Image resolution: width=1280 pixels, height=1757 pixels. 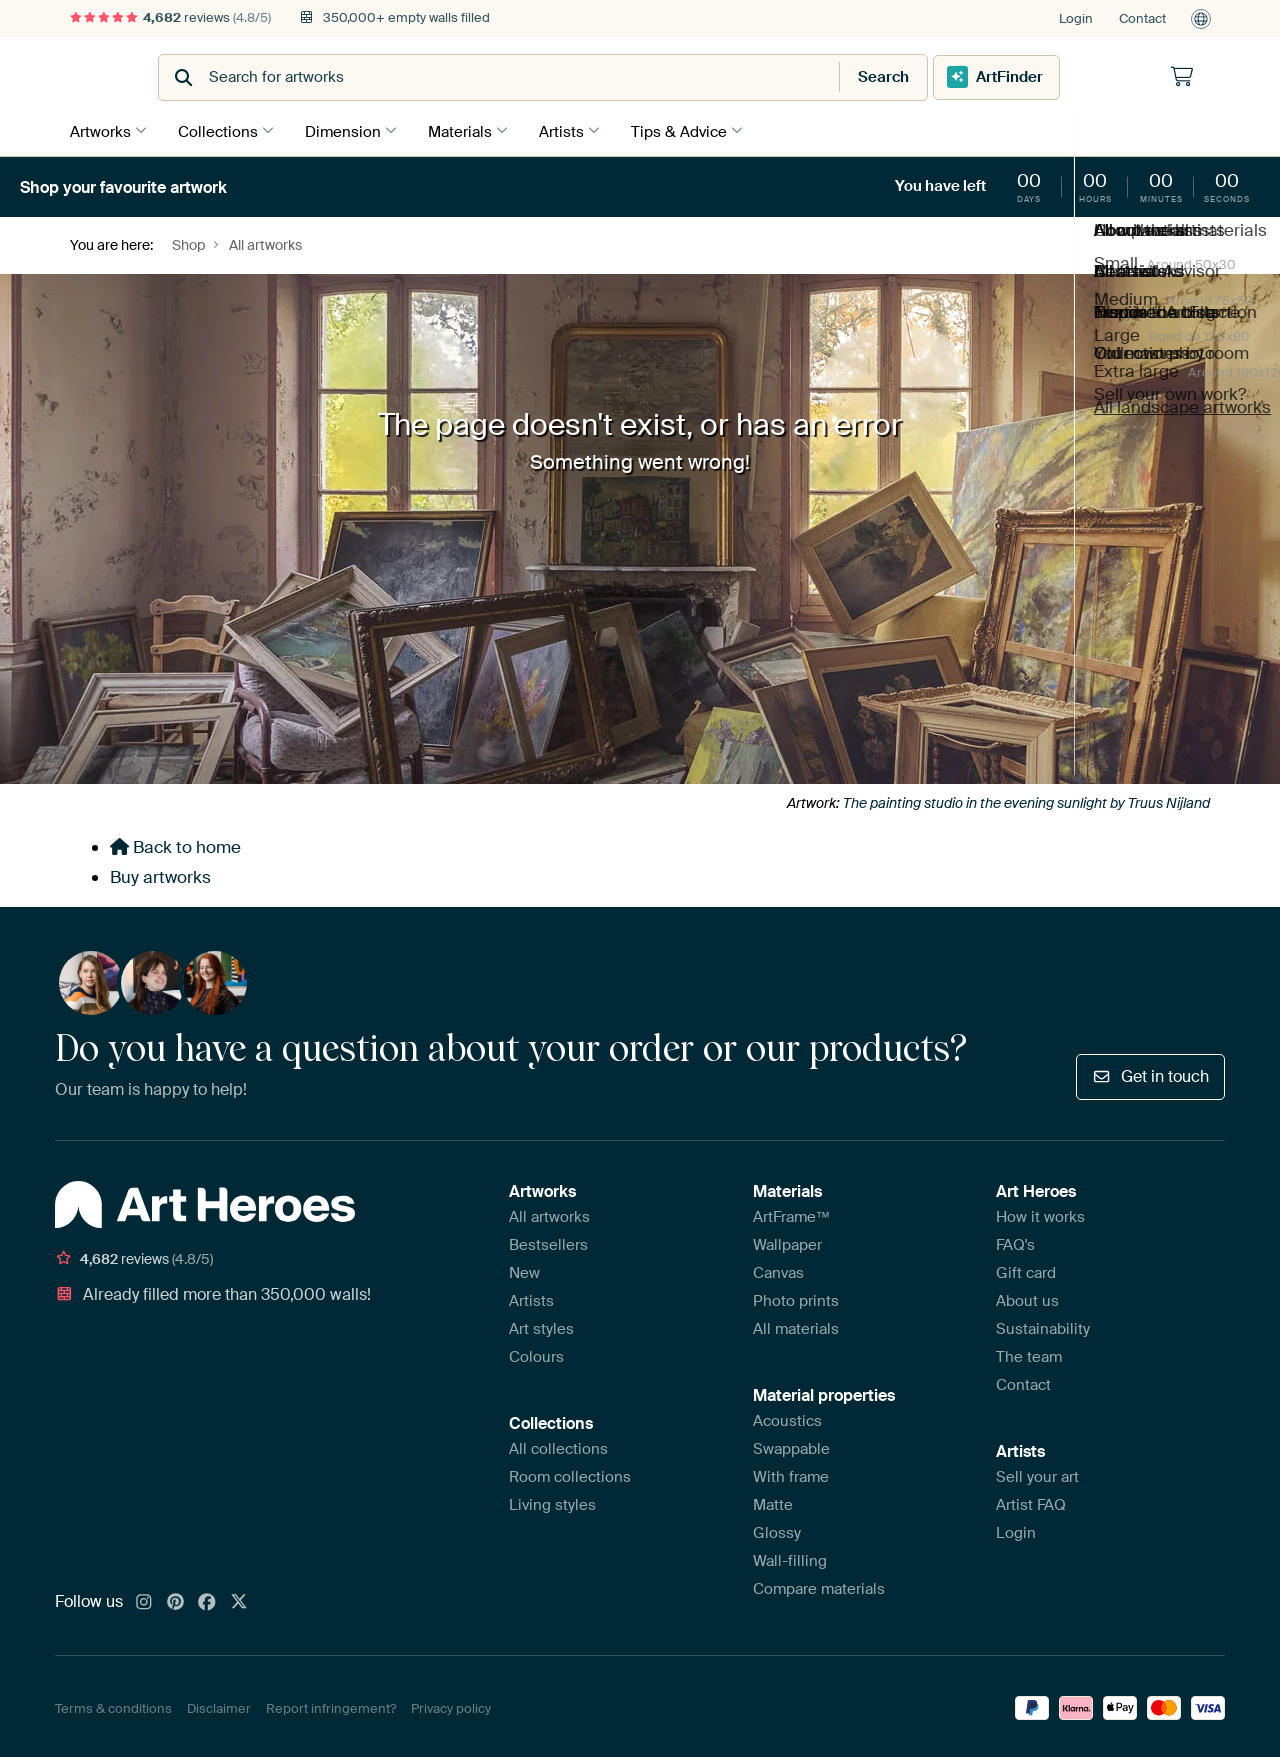 What do you see at coordinates (548, 1242) in the screenshot?
I see `Bestsellers` at bounding box center [548, 1242].